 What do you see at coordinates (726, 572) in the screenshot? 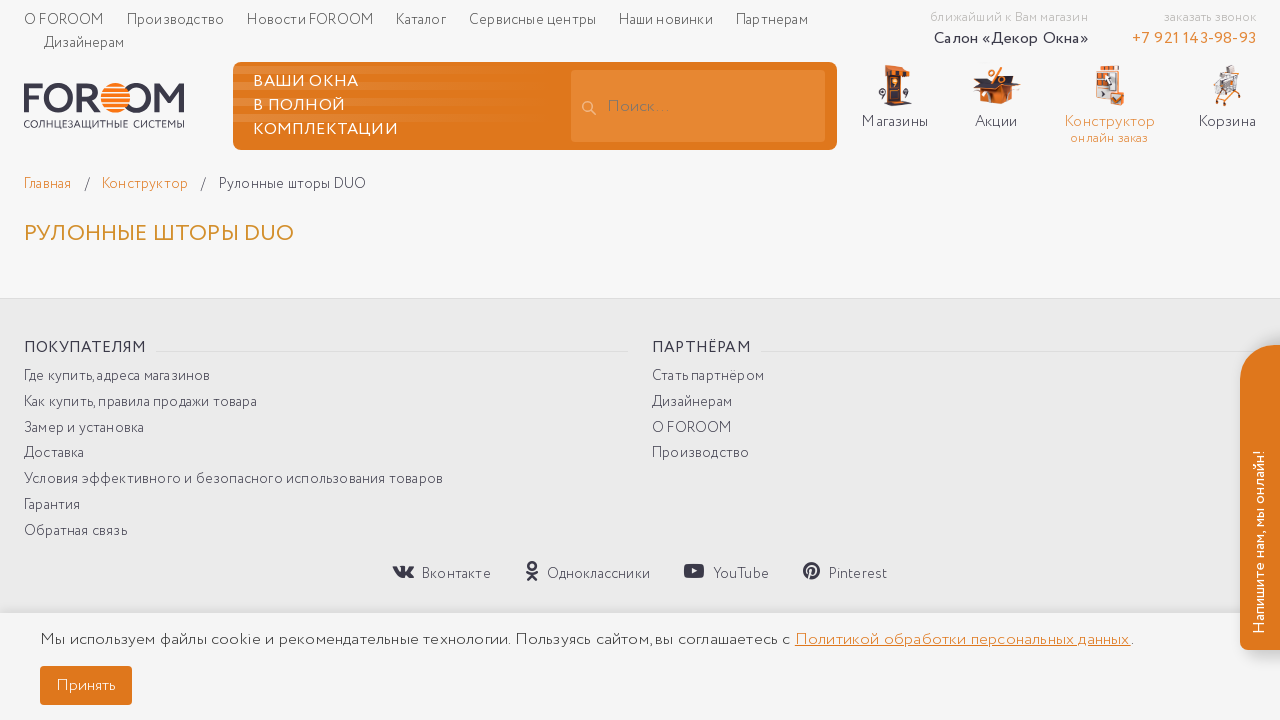
I see `YouTube` at bounding box center [726, 572].